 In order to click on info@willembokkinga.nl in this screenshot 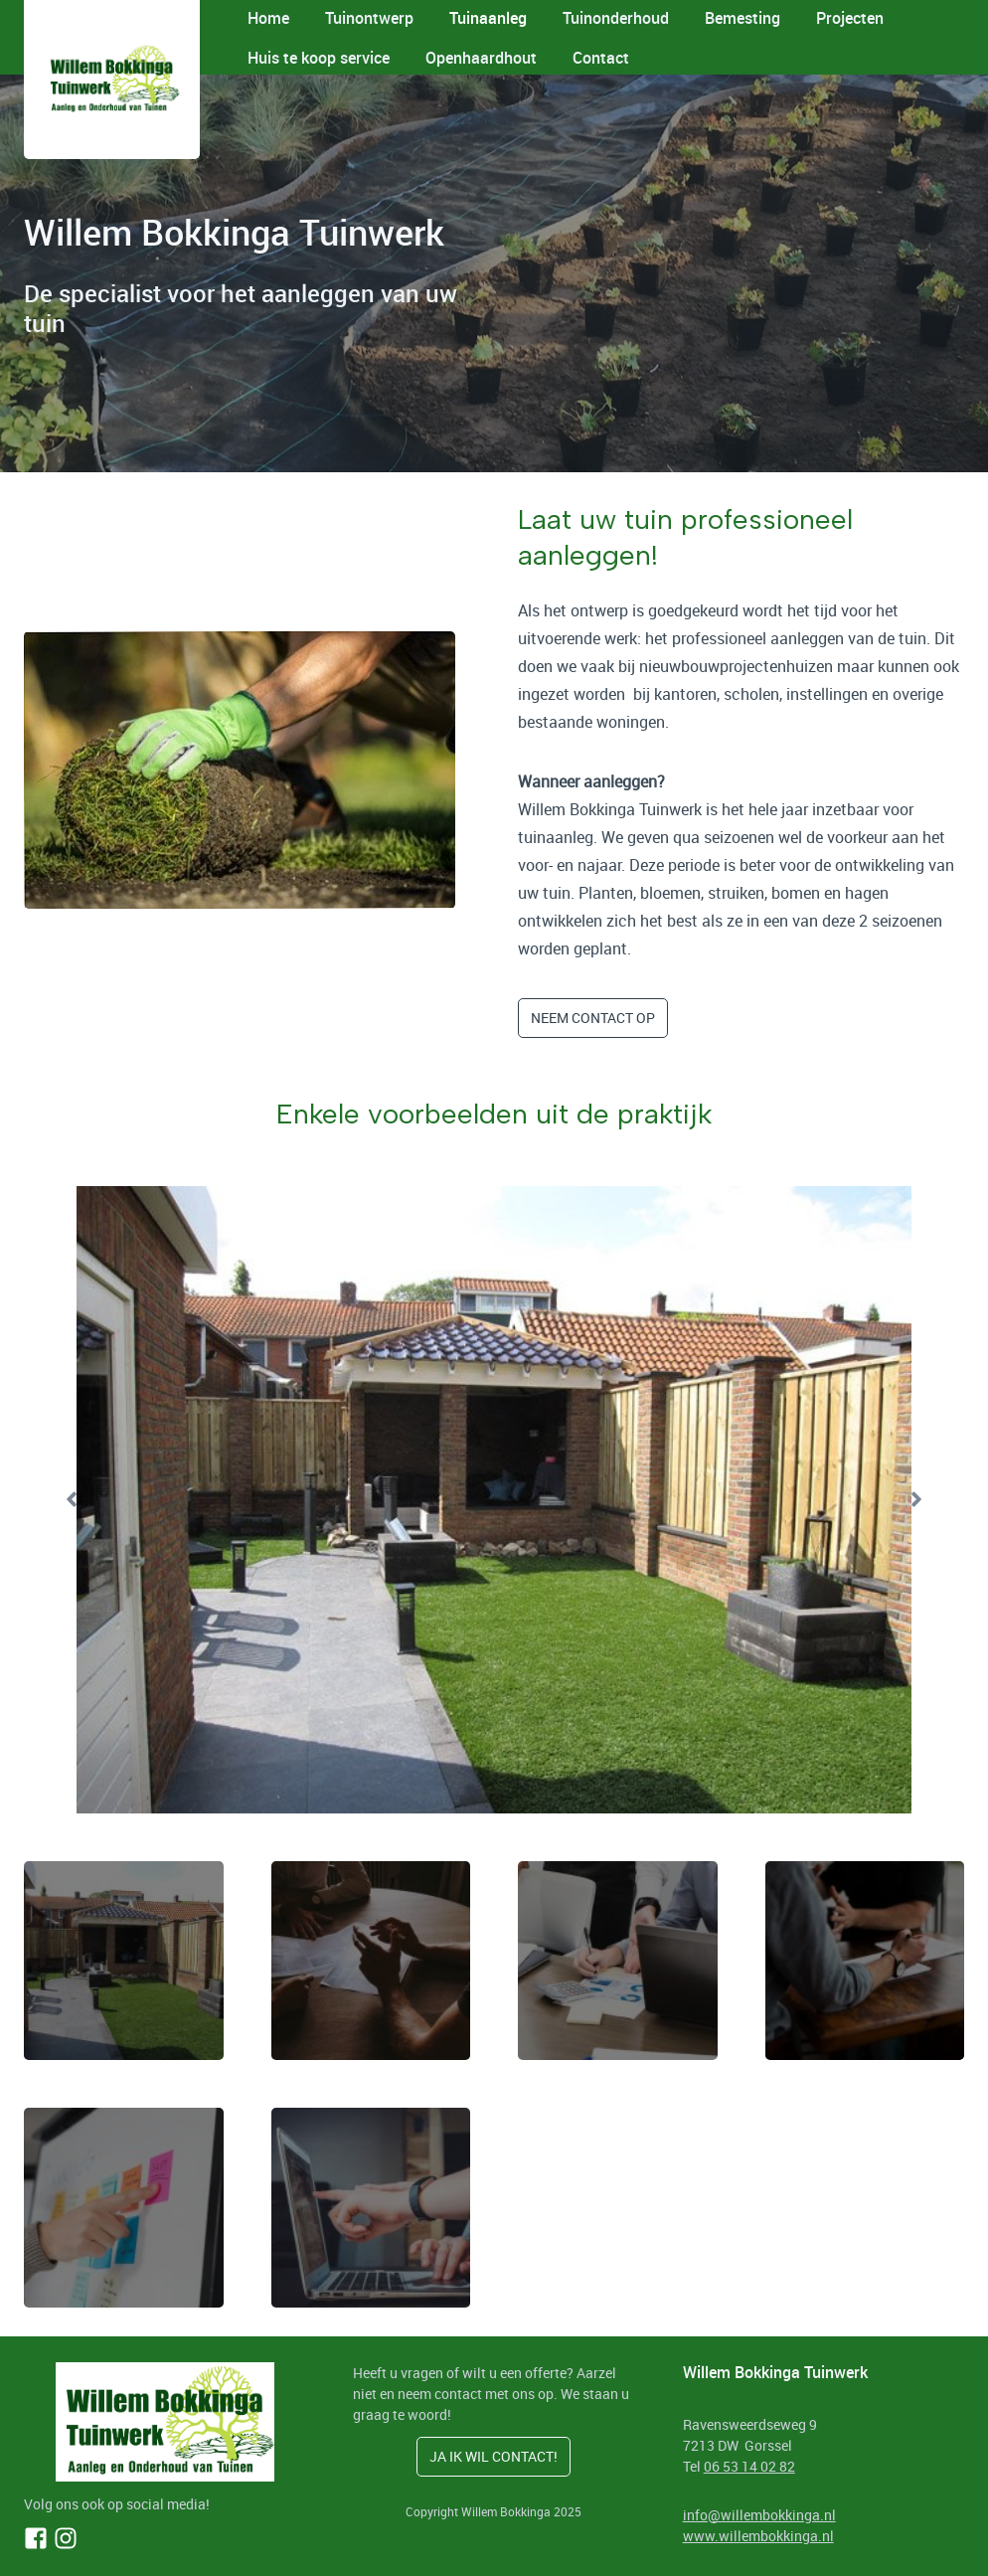, I will do `click(759, 2514)`.